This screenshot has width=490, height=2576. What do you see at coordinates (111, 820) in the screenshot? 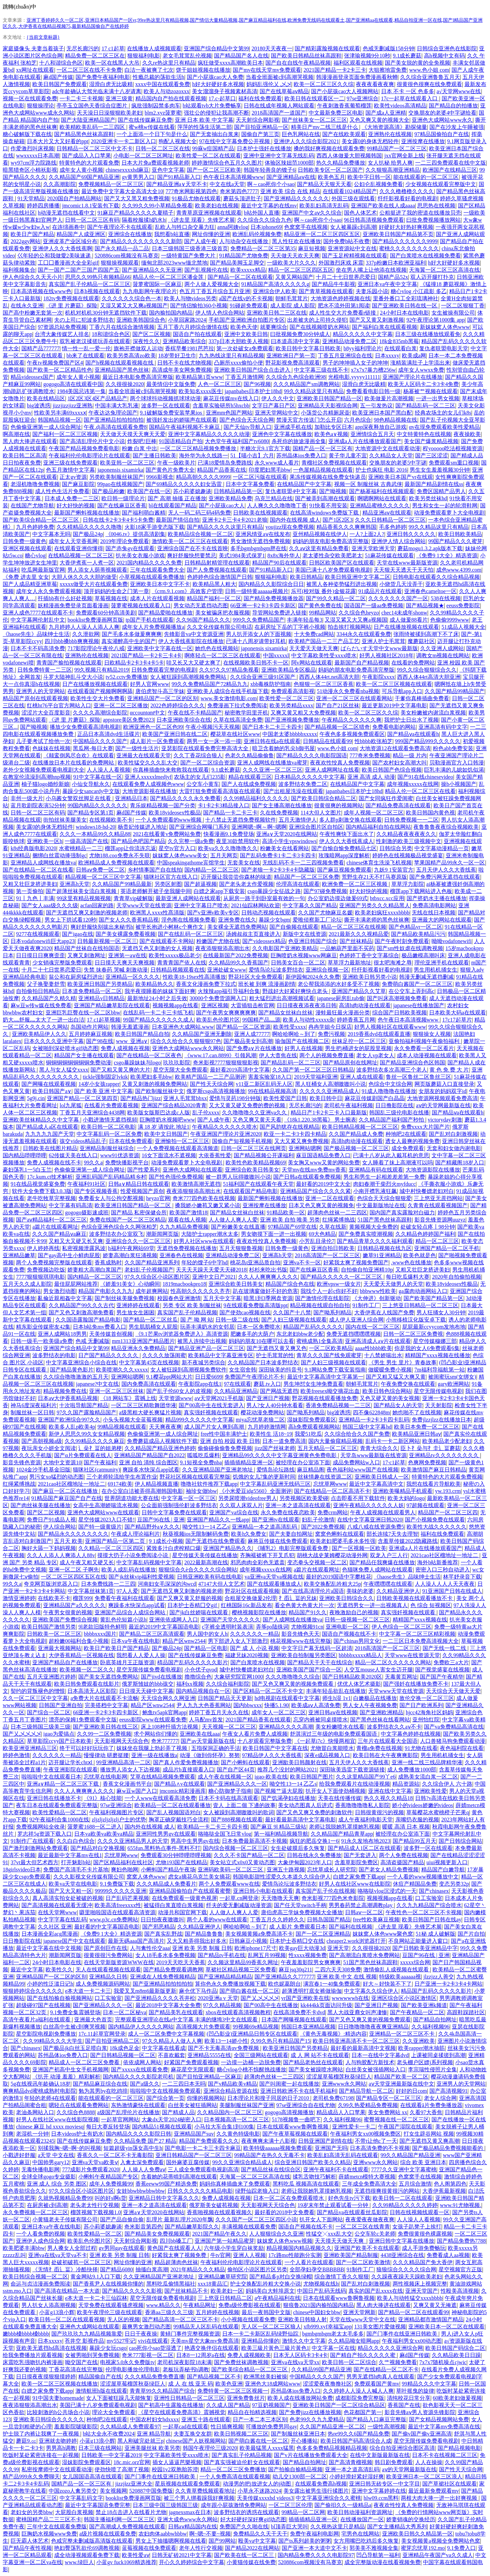
I see `在线视频欧美不卡` at bounding box center [111, 820].